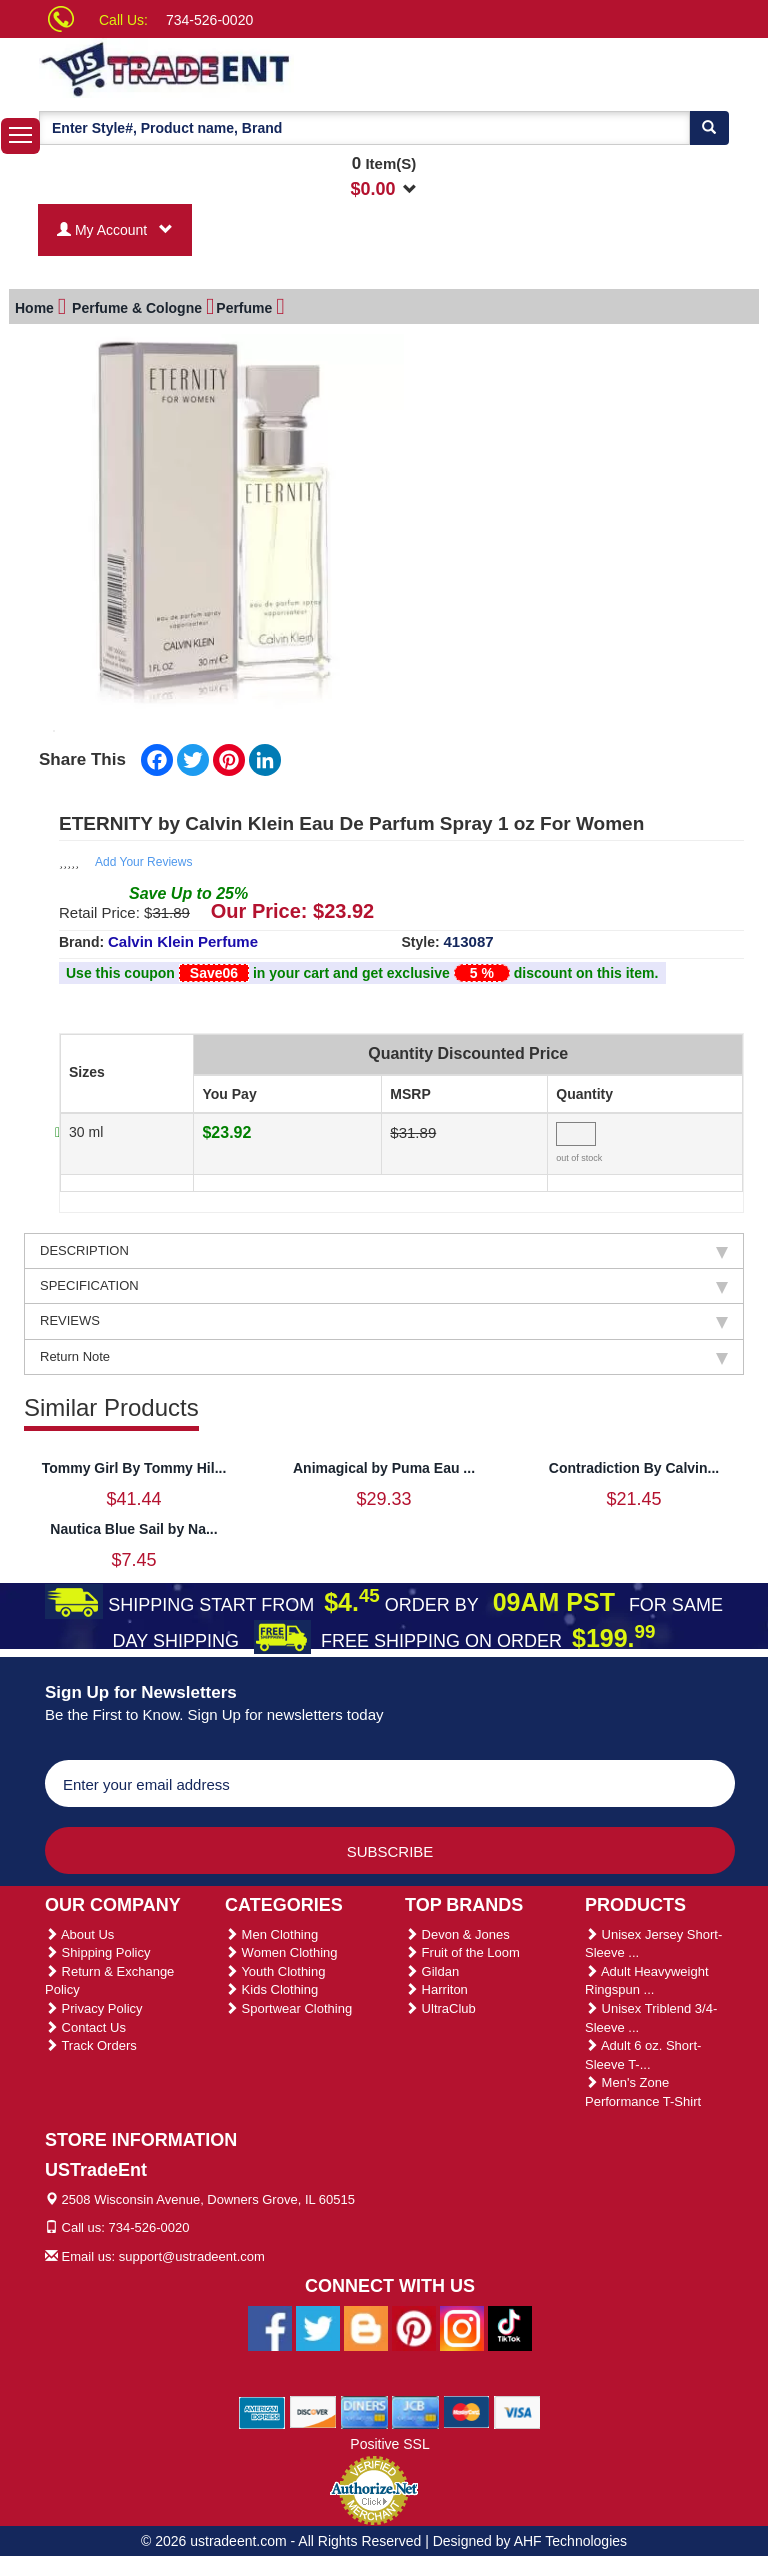  I want to click on [We Accept American Express Cards], so click(262, 2409).